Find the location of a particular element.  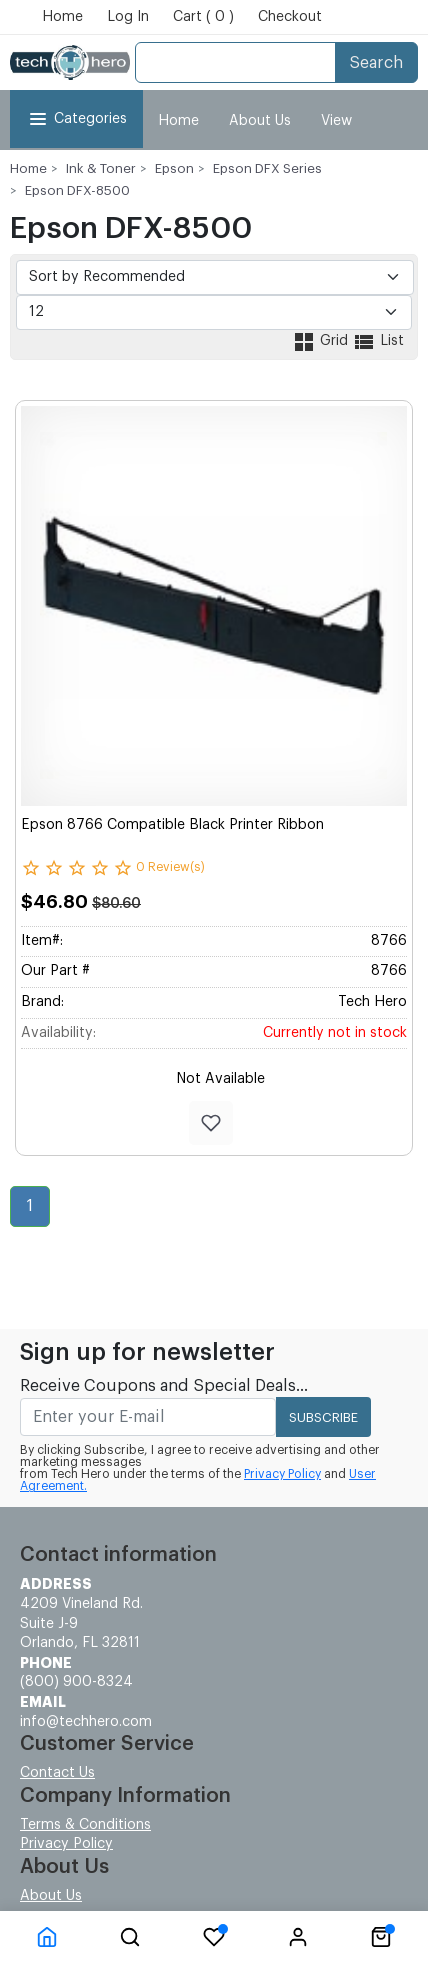

Epson DFX Series is located at coordinates (267, 168).